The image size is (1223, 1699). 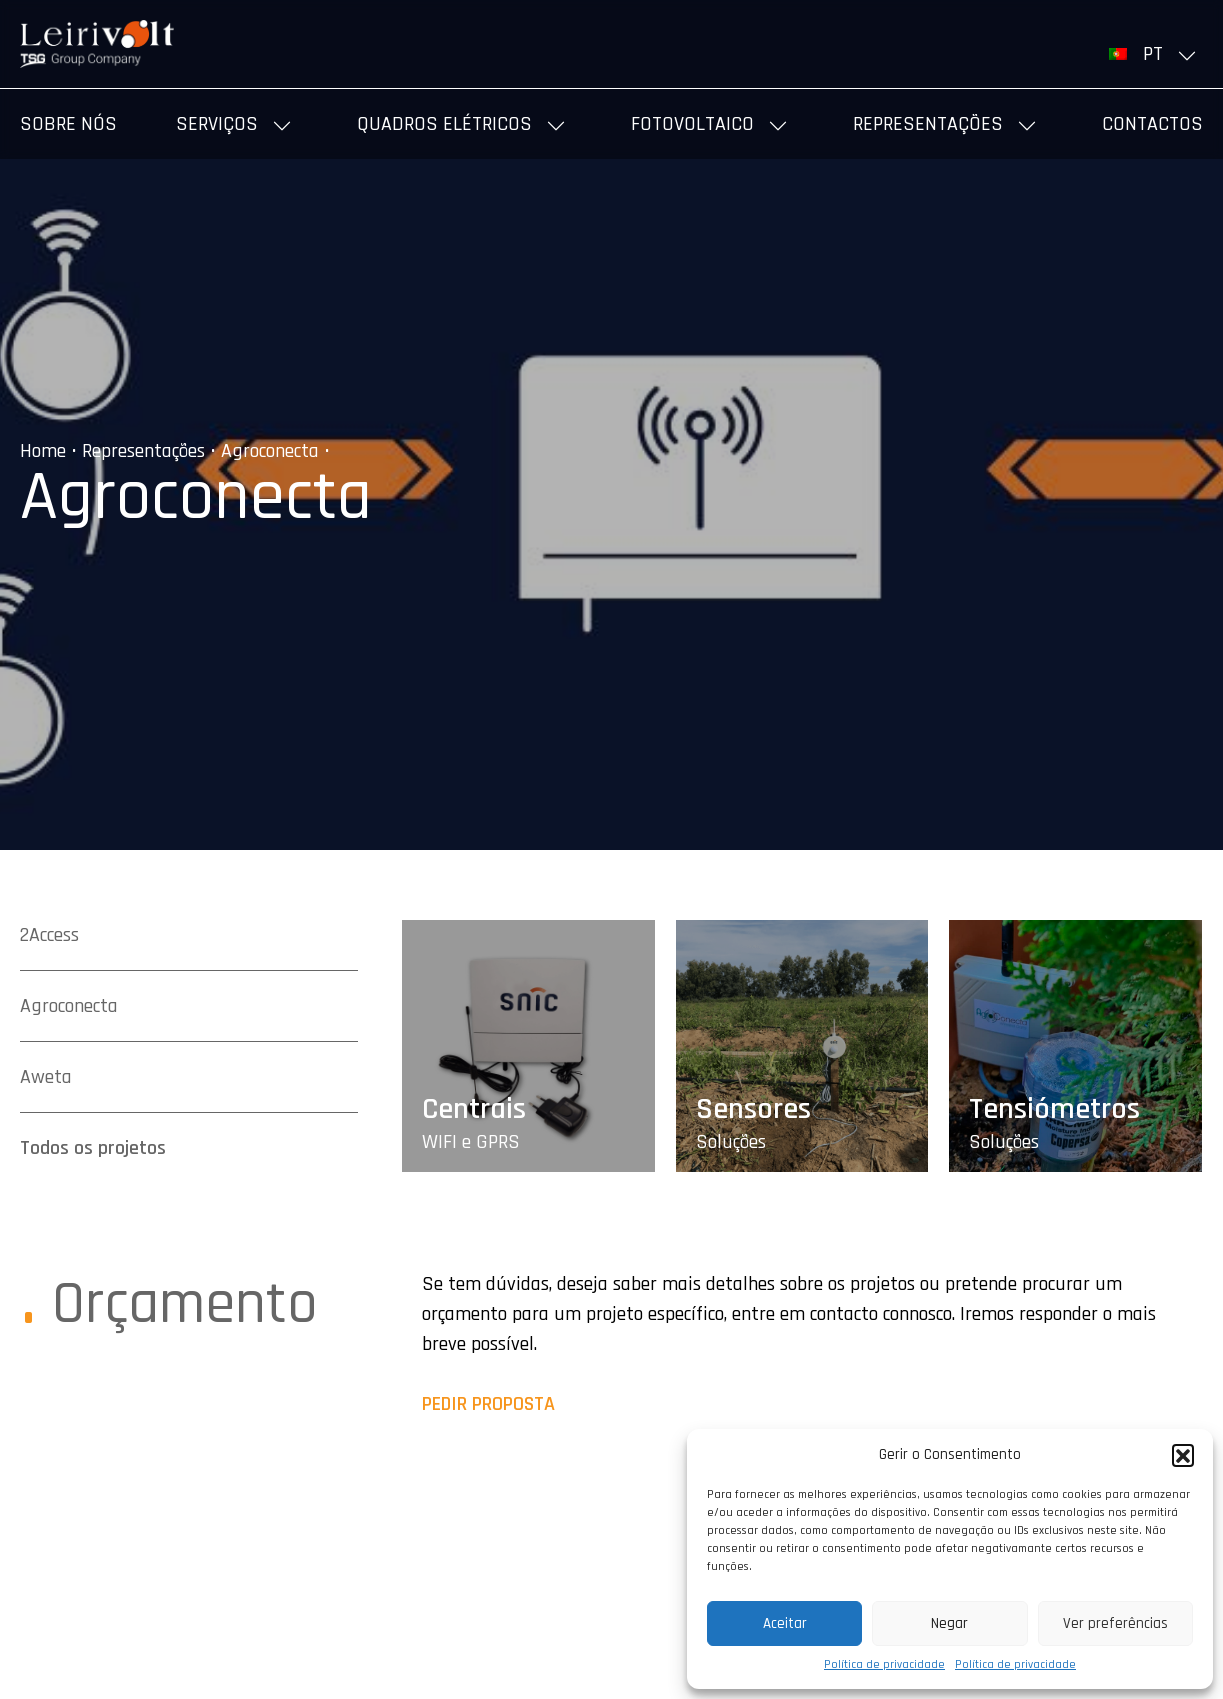 I want to click on Quadros elétricos, so click(x=444, y=124).